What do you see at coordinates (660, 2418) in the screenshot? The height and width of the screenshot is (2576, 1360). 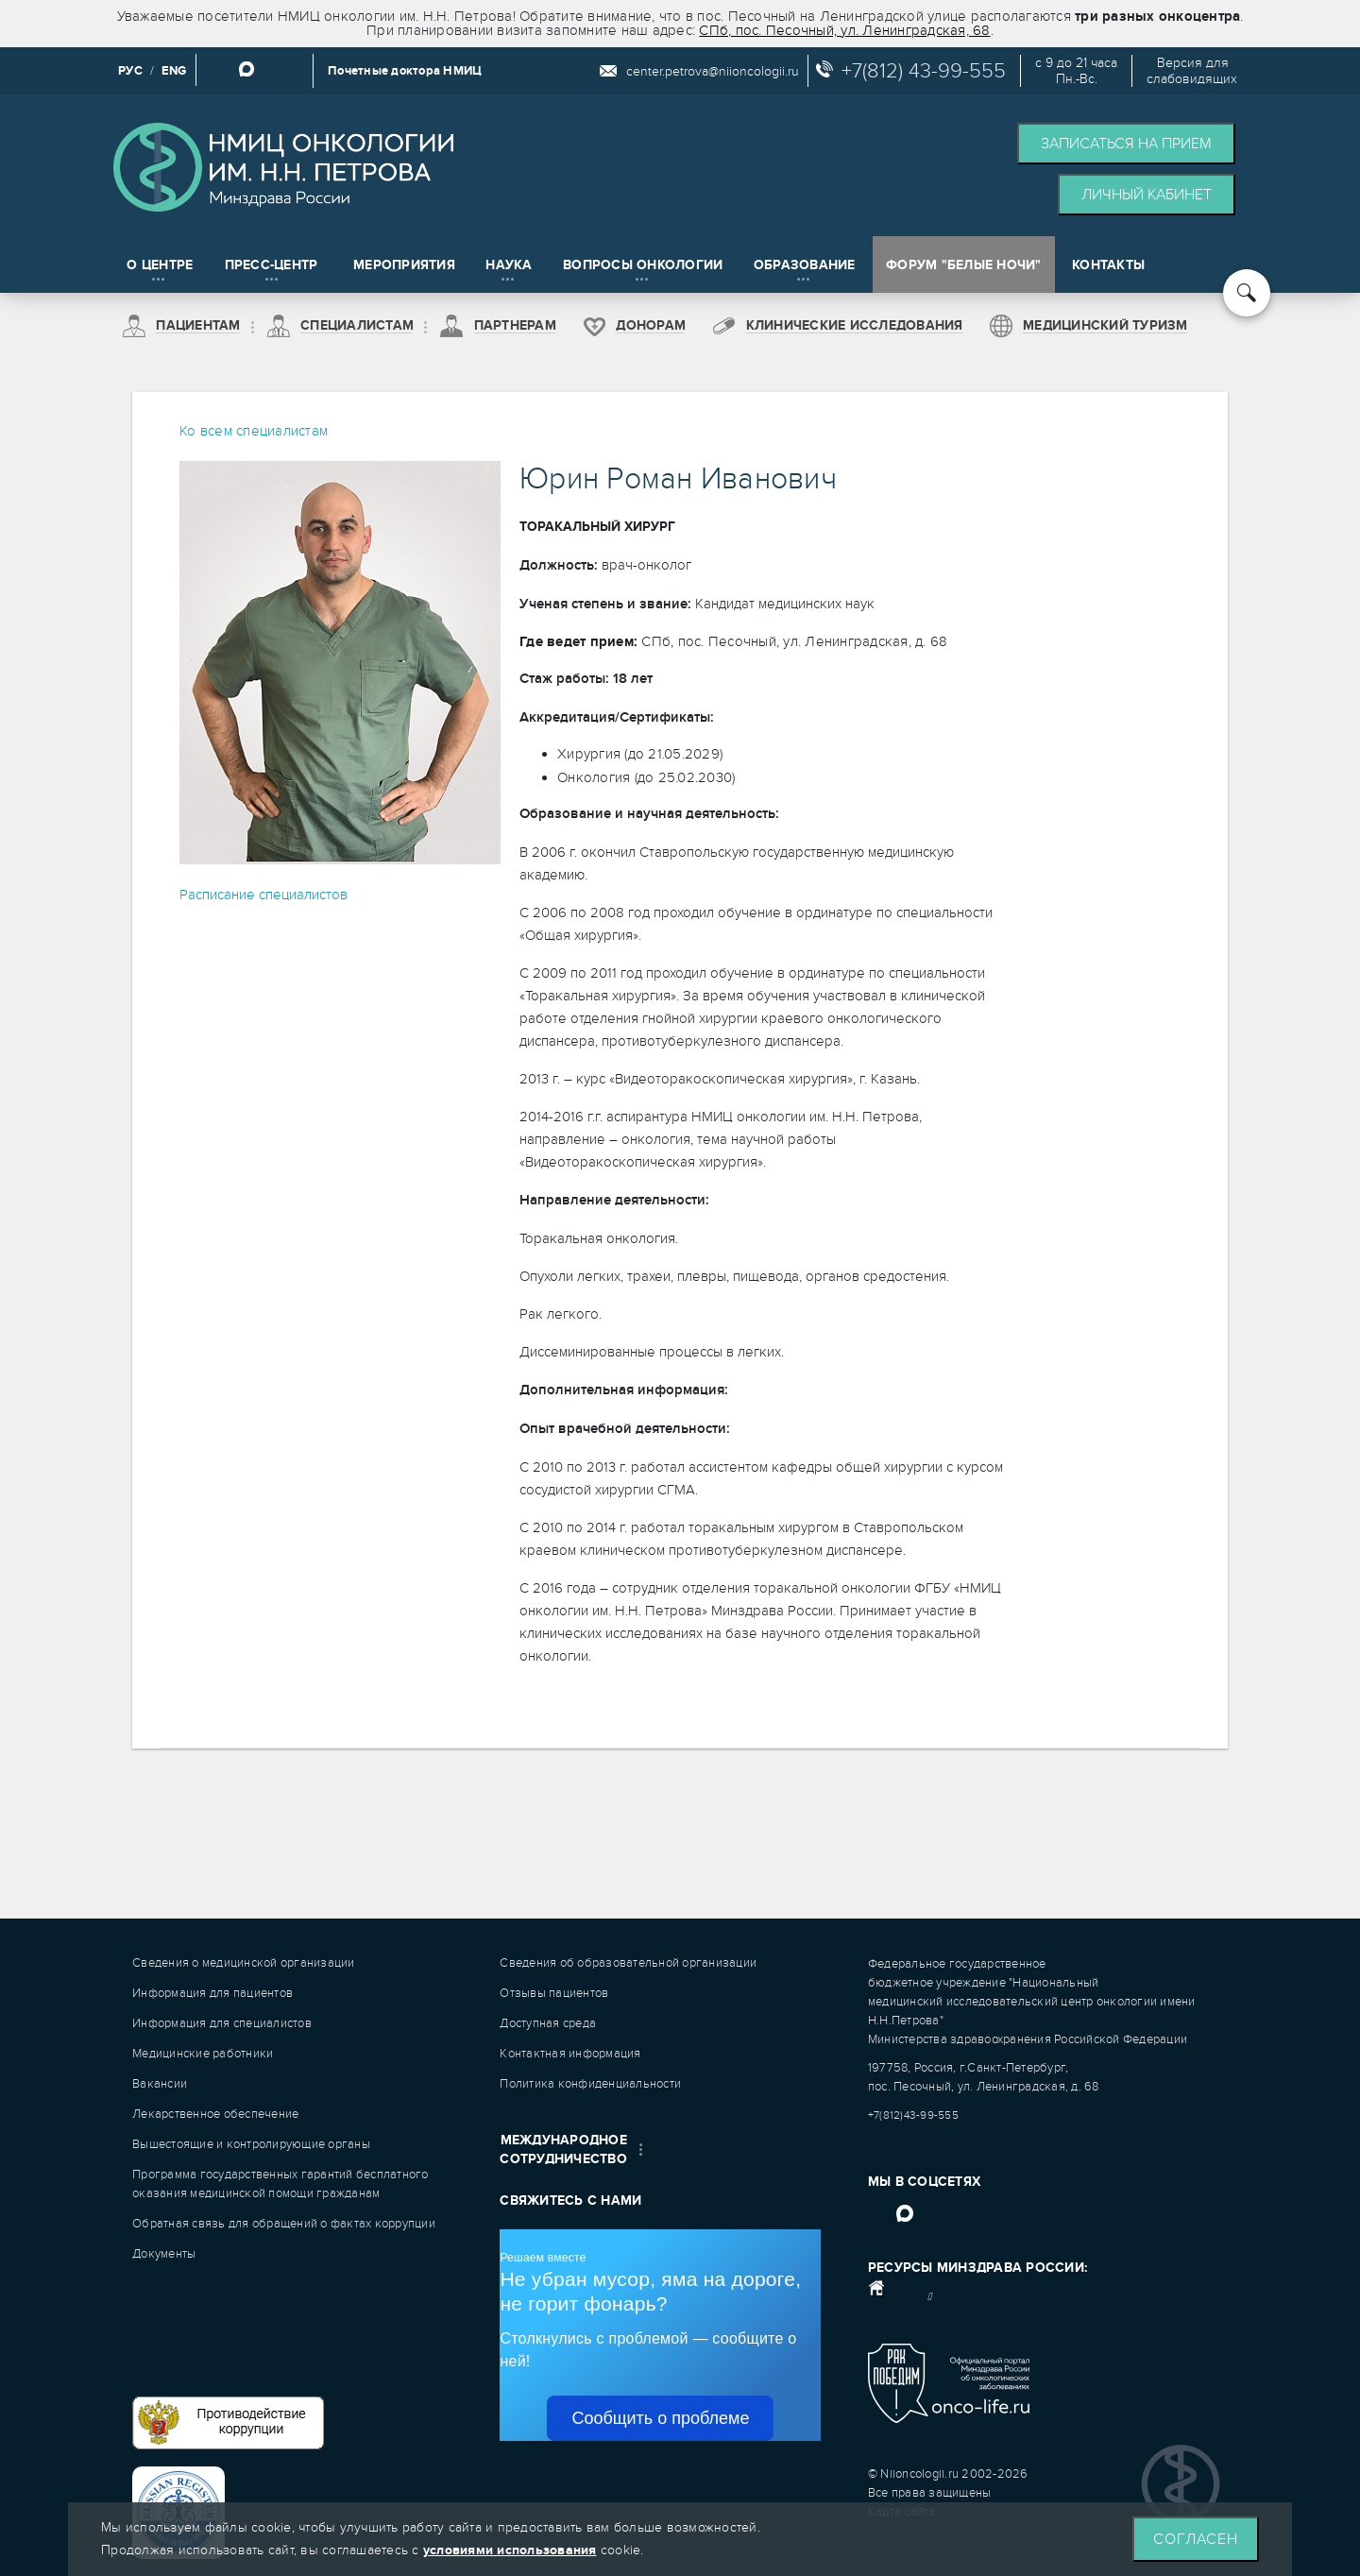 I see `Сообщить о проблеме` at bounding box center [660, 2418].